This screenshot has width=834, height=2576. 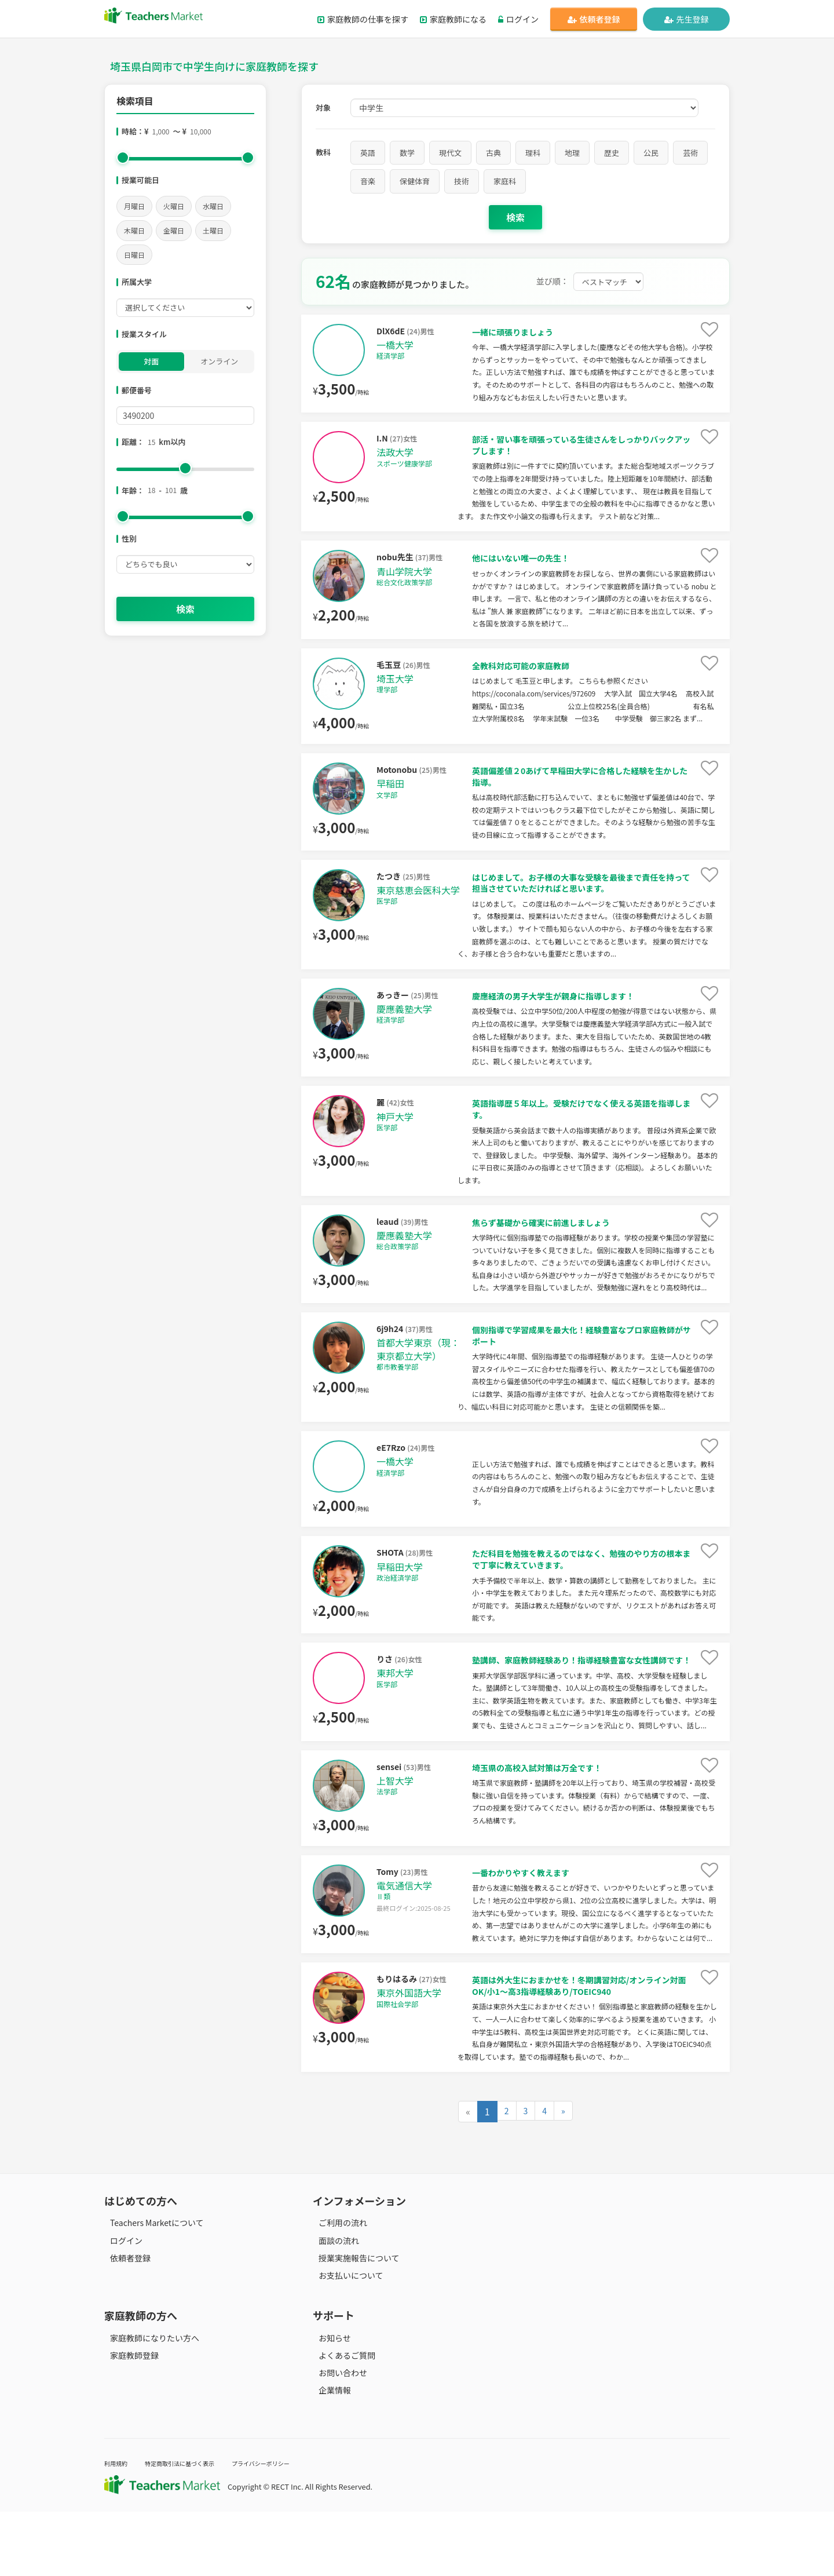 I want to click on 木曜日, so click(x=134, y=230).